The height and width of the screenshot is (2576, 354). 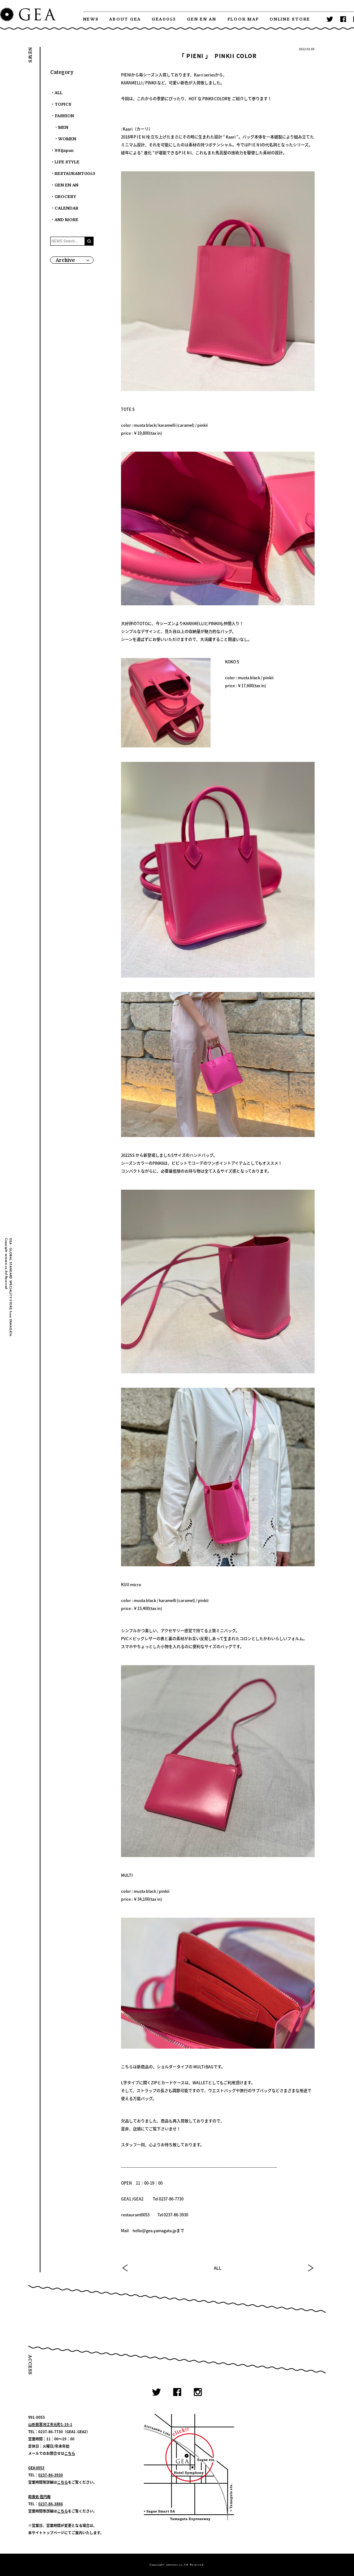 I want to click on FASHION, so click(x=64, y=116).